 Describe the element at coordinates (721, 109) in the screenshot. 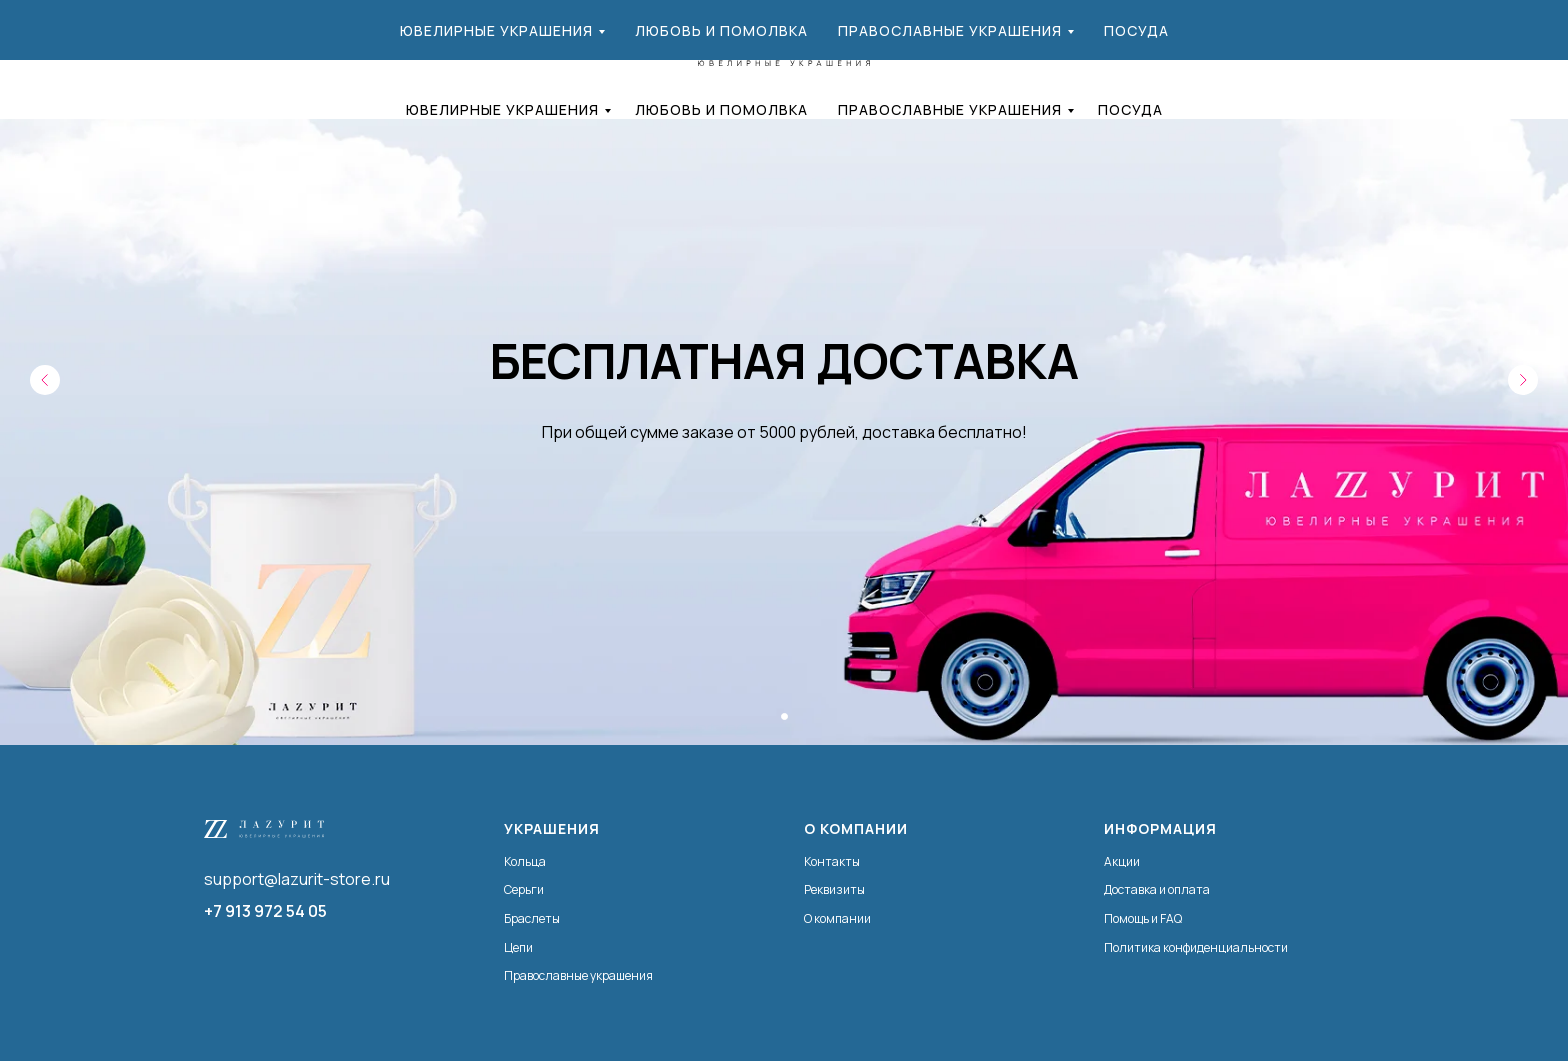

I see `Любовь и помолвка` at that location.